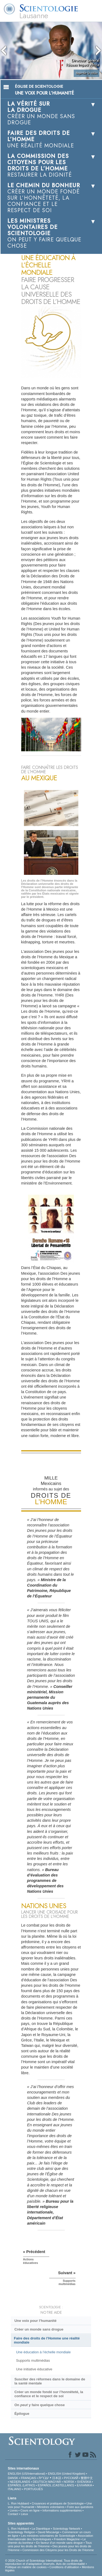  I want to click on NEDERLANDS, so click(20, 2481).